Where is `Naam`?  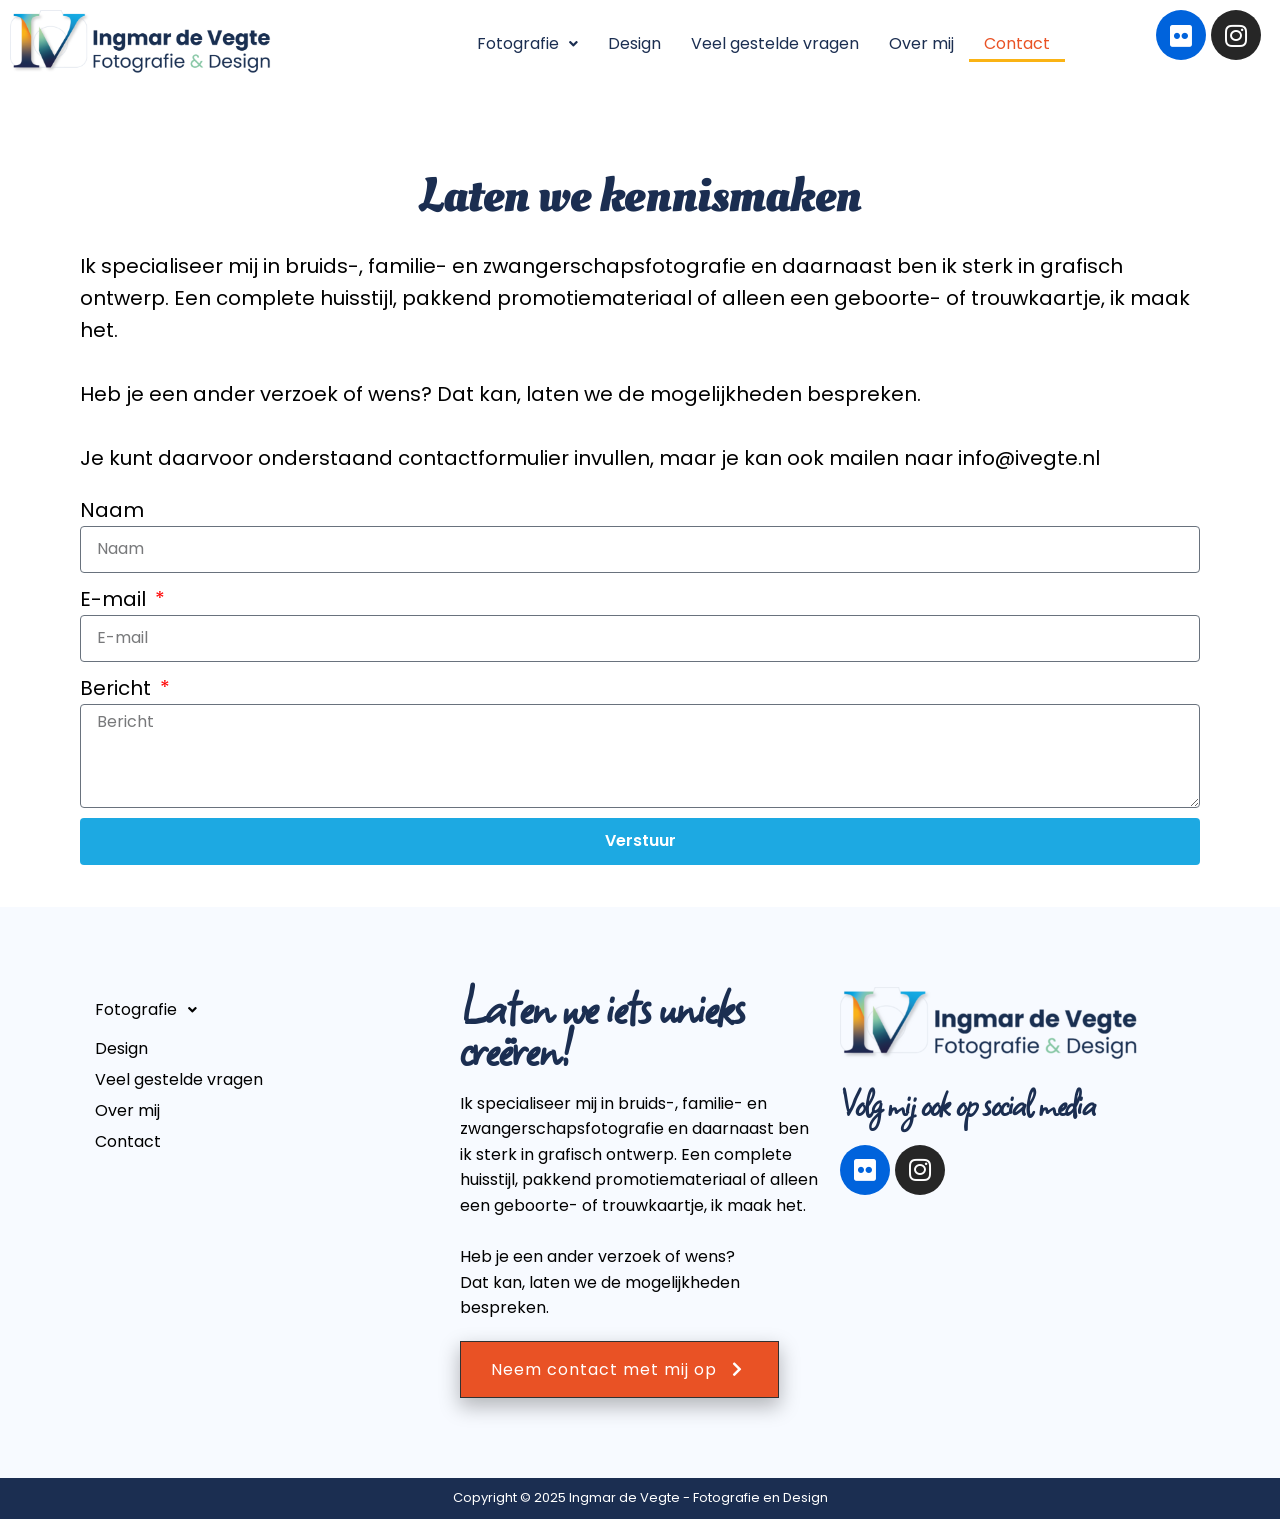 Naam is located at coordinates (112, 510).